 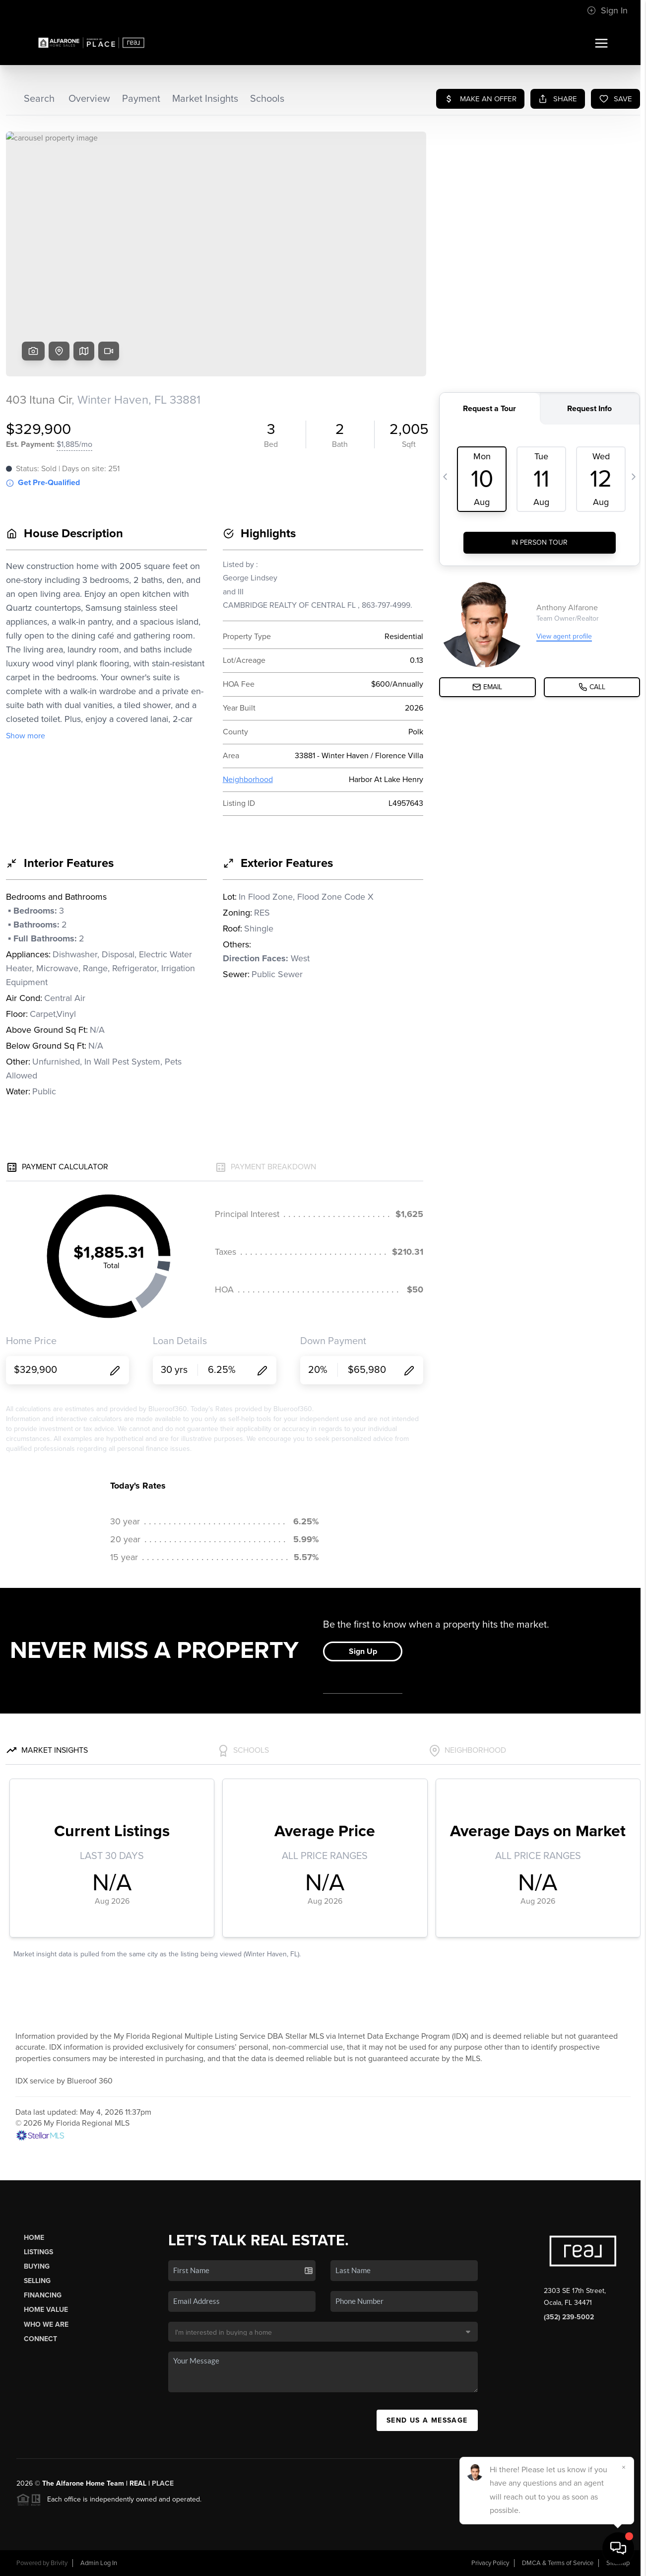 I want to click on Selling, so click(x=37, y=2281).